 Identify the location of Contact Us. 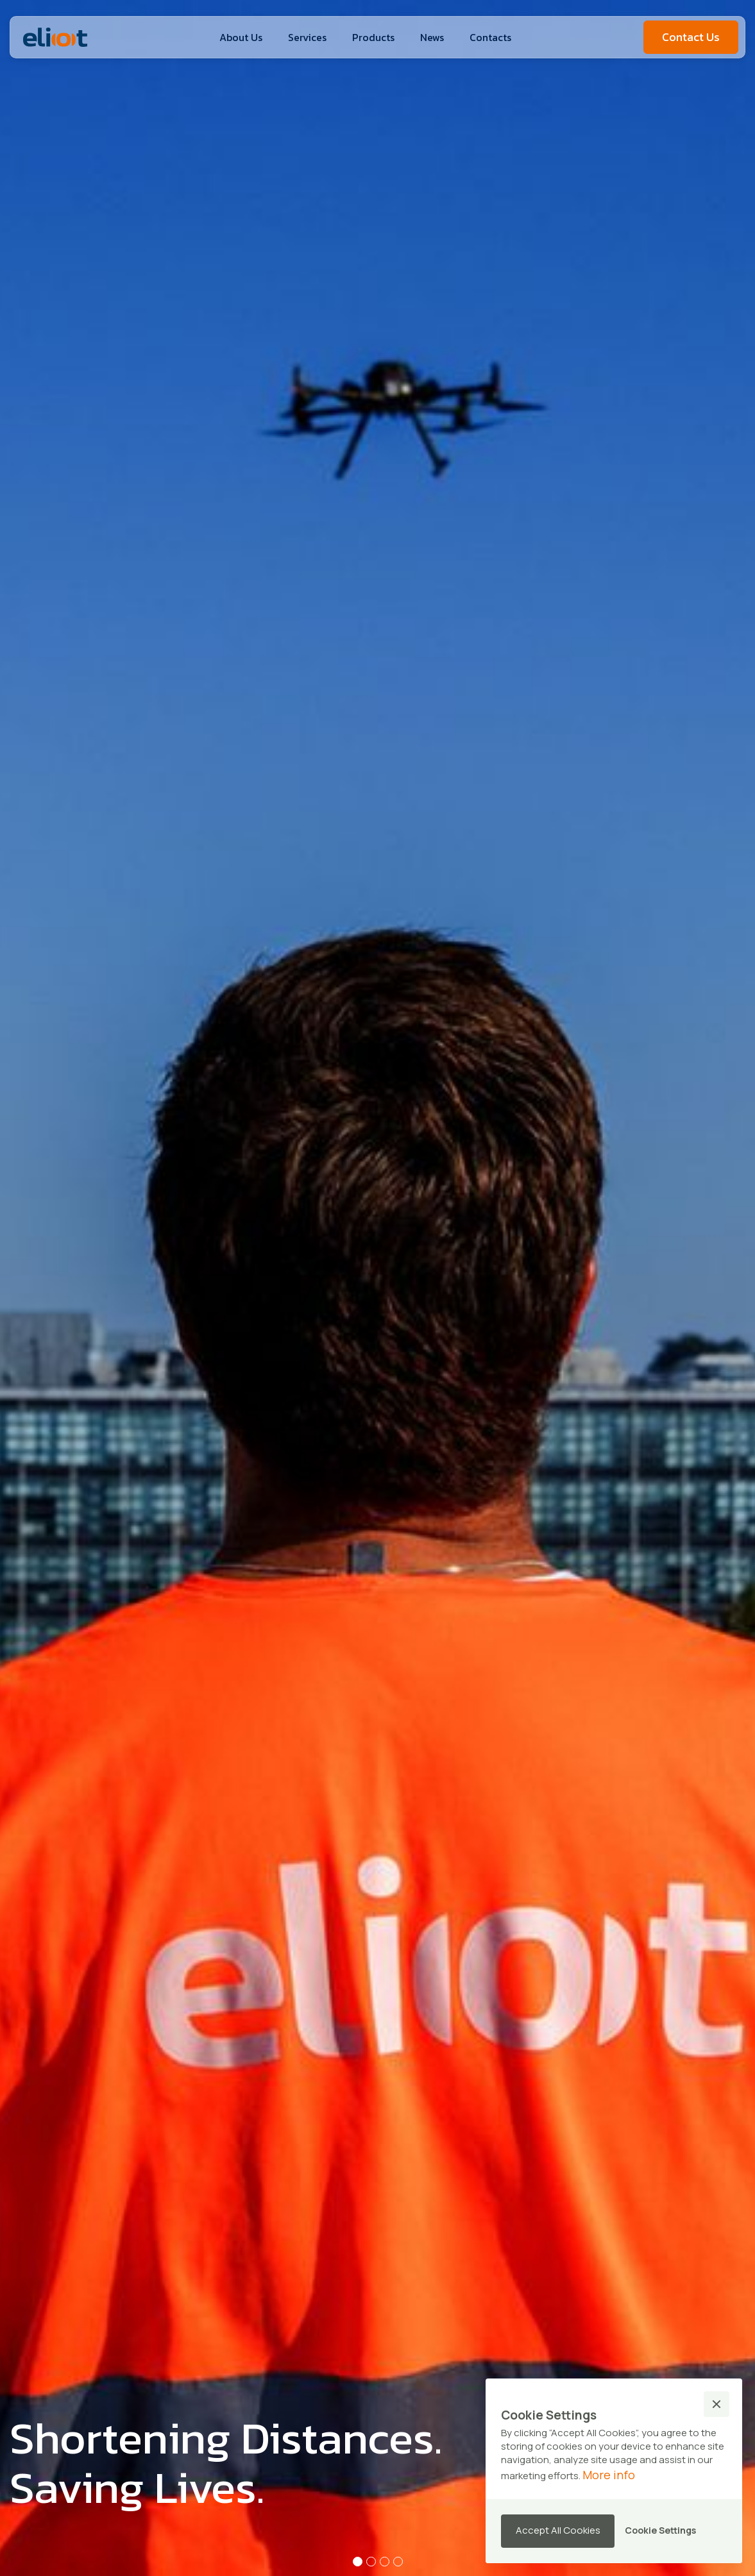
(691, 37).